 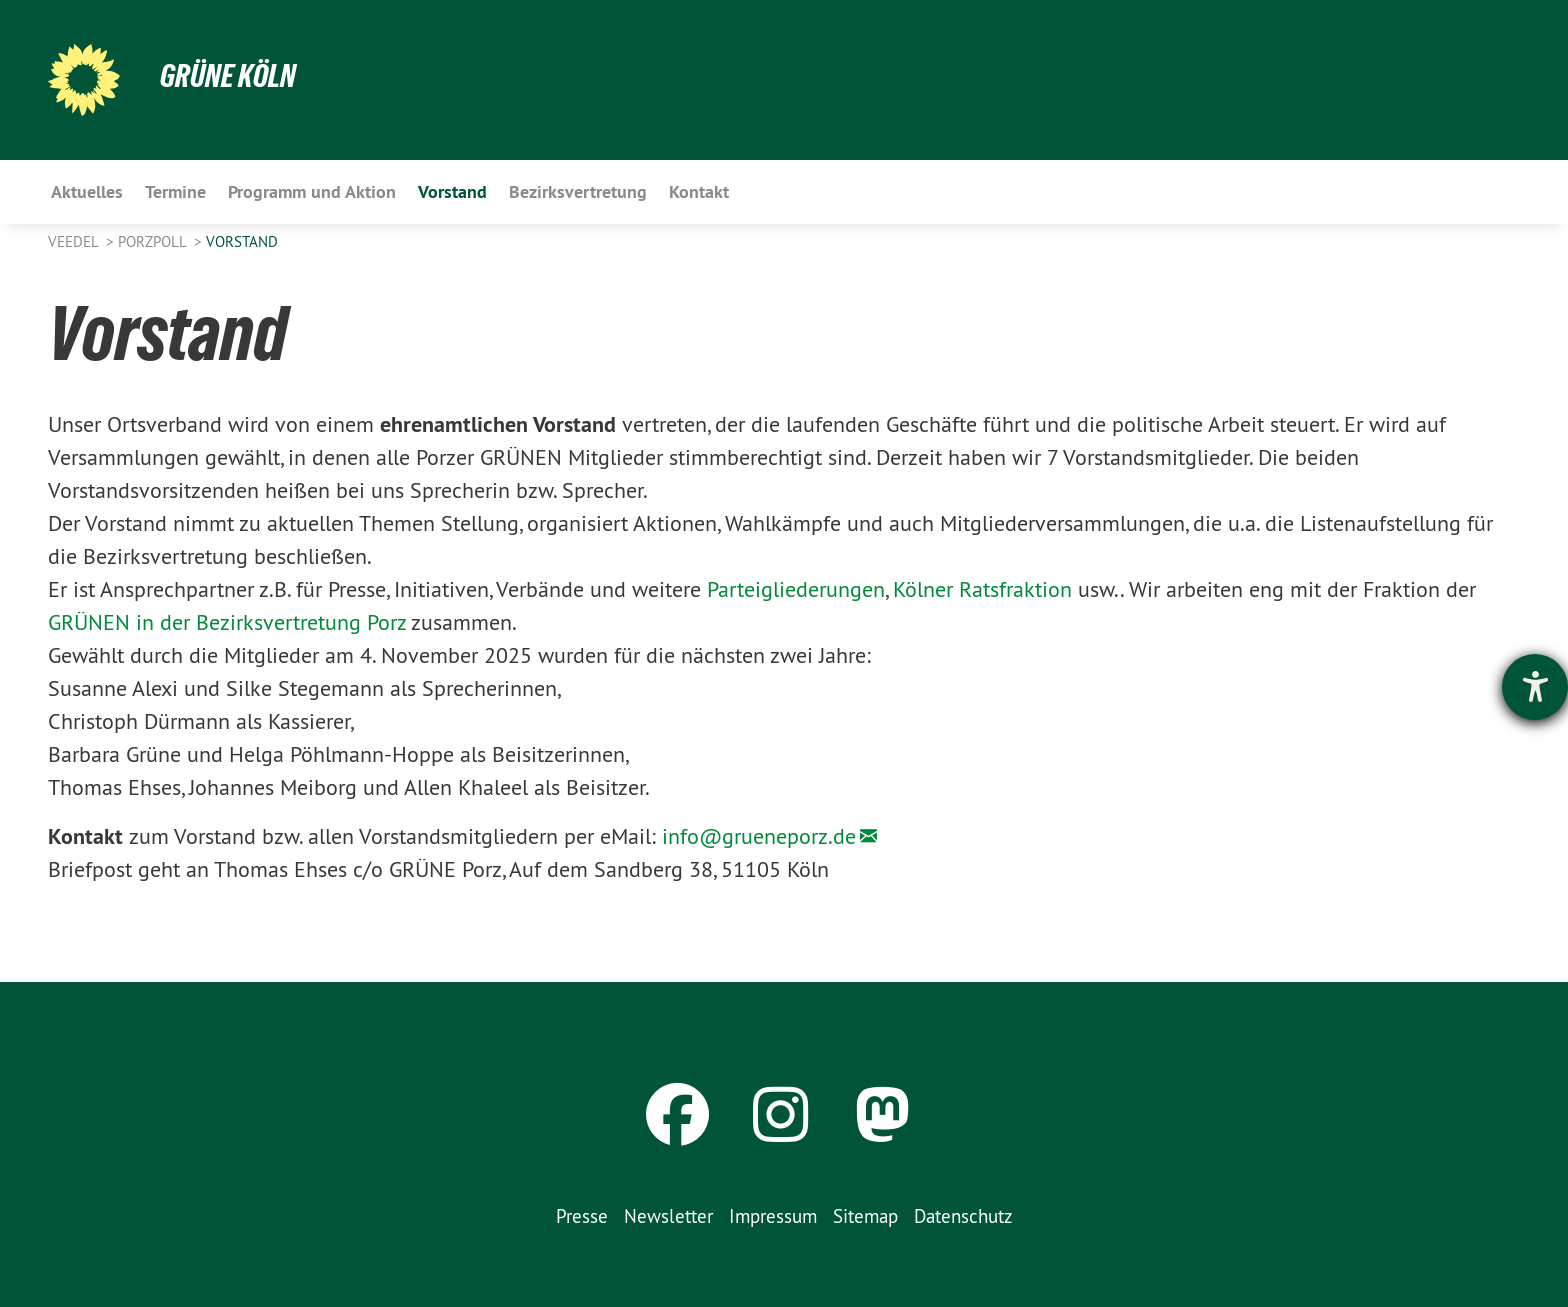 What do you see at coordinates (759, 836) in the screenshot?
I see `info@grueneporz.de` at bounding box center [759, 836].